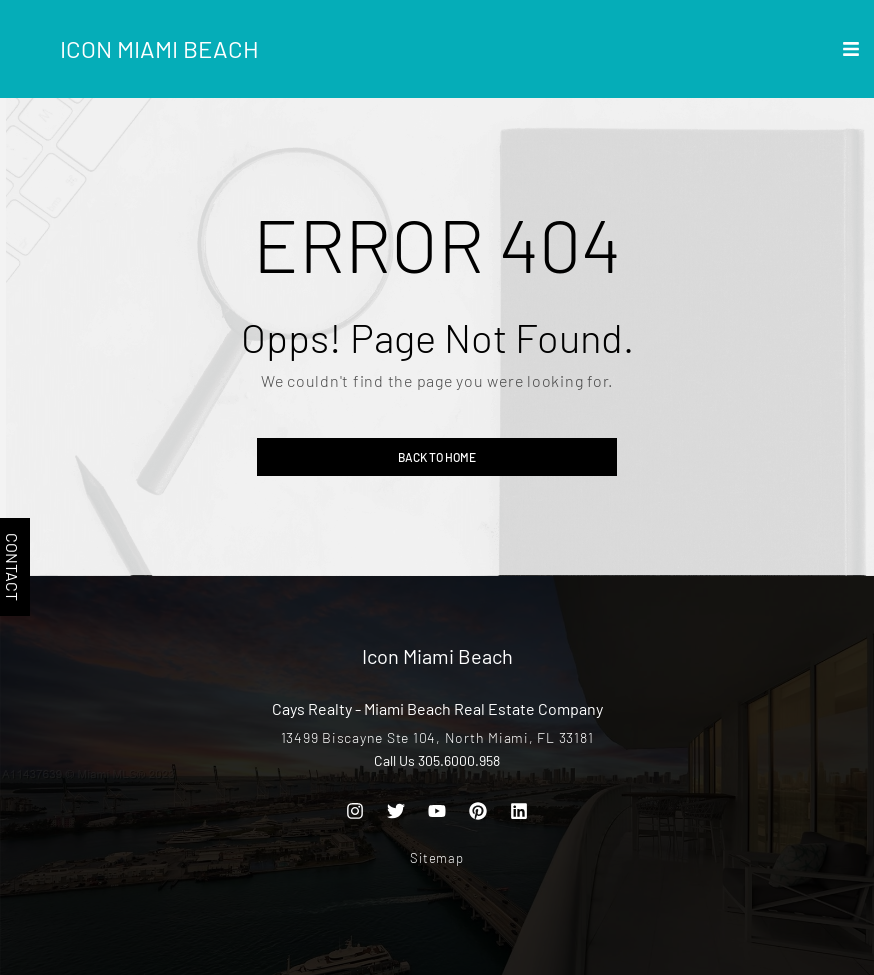  Describe the element at coordinates (436, 858) in the screenshot. I see `Sitemap` at that location.